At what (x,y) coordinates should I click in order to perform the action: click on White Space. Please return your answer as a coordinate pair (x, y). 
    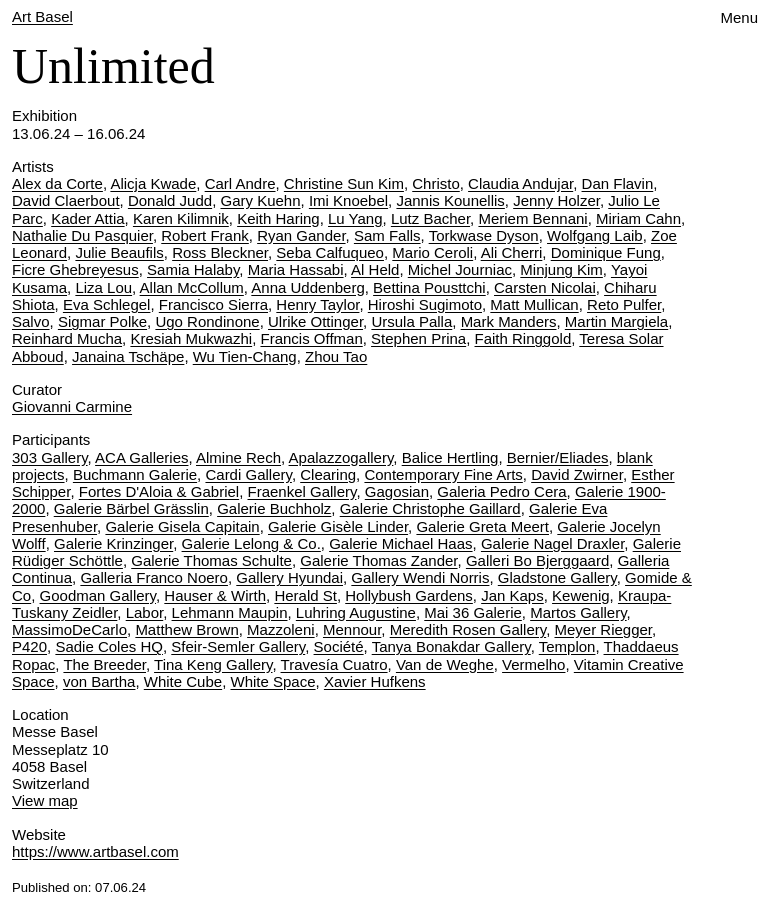
    Looking at the image, I should click on (273, 681).